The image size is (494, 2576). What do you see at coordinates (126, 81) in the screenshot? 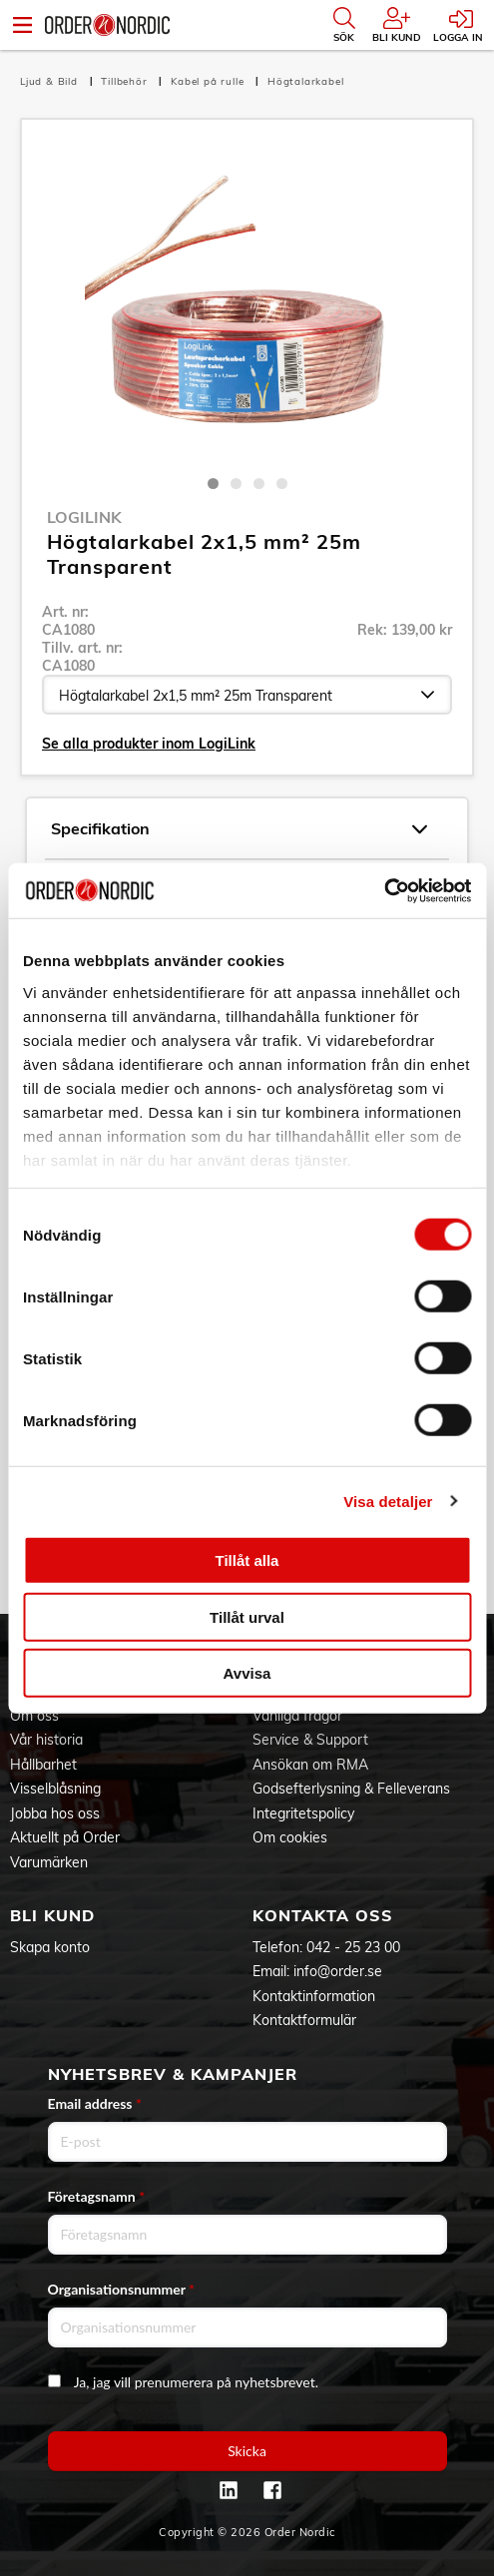
I see `Tillbehör` at bounding box center [126, 81].